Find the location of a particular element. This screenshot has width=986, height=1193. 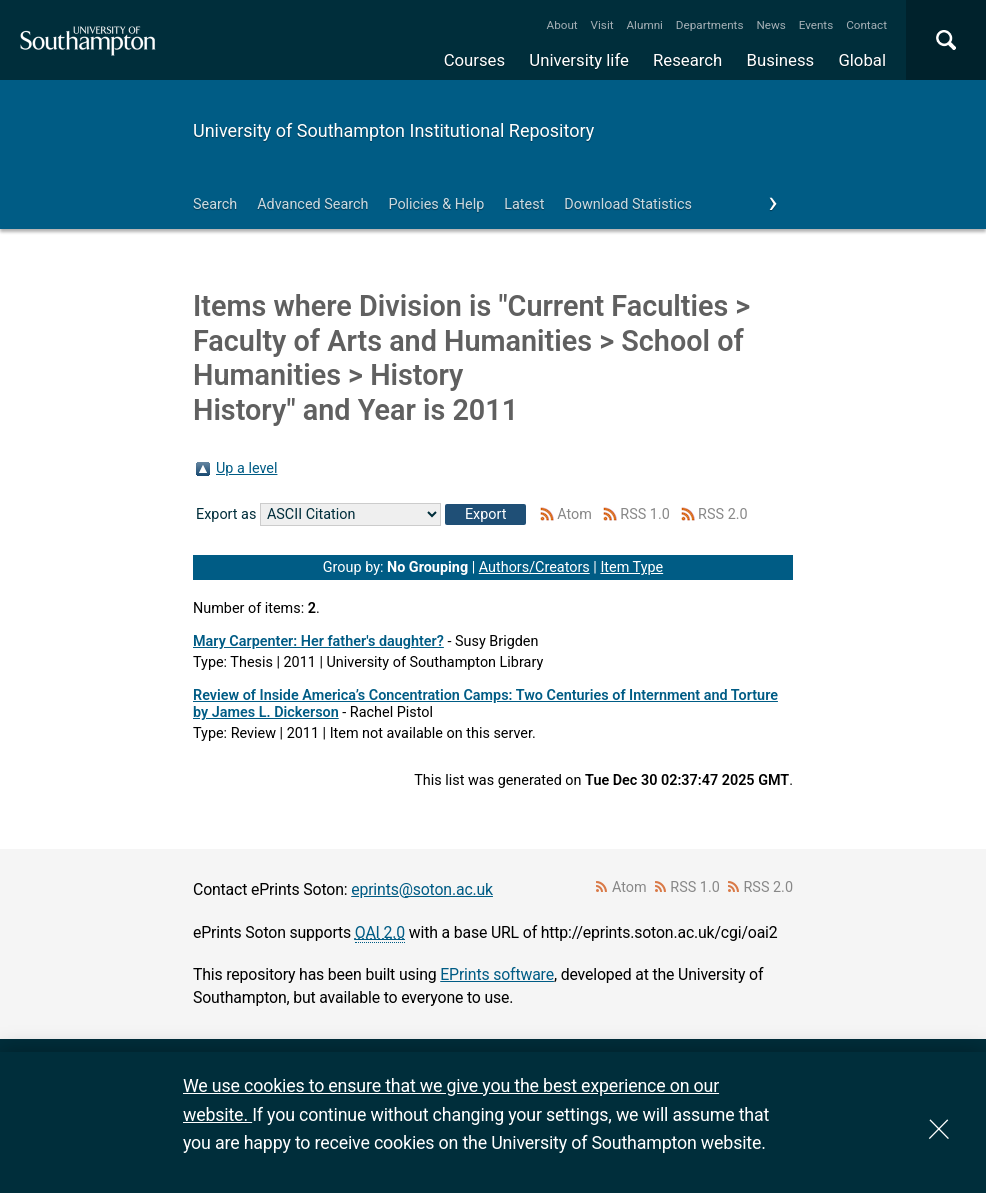

About is located at coordinates (562, 25).